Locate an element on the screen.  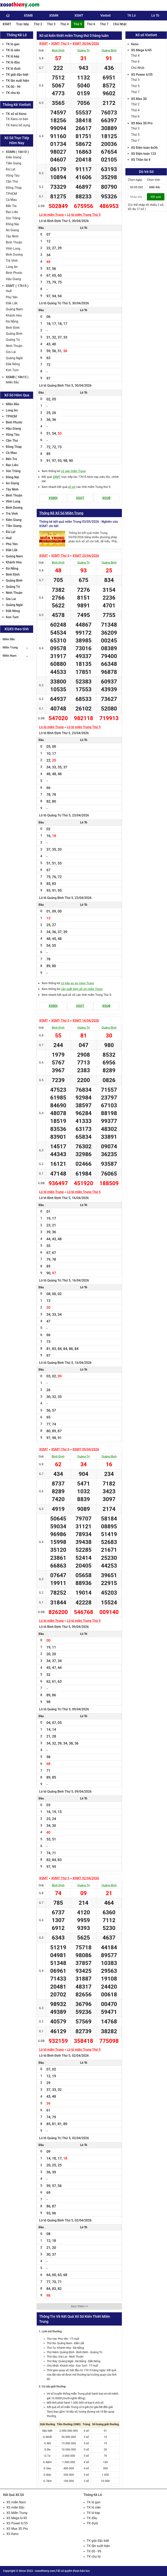
Thứ 6 is located at coordinates (91, 24).